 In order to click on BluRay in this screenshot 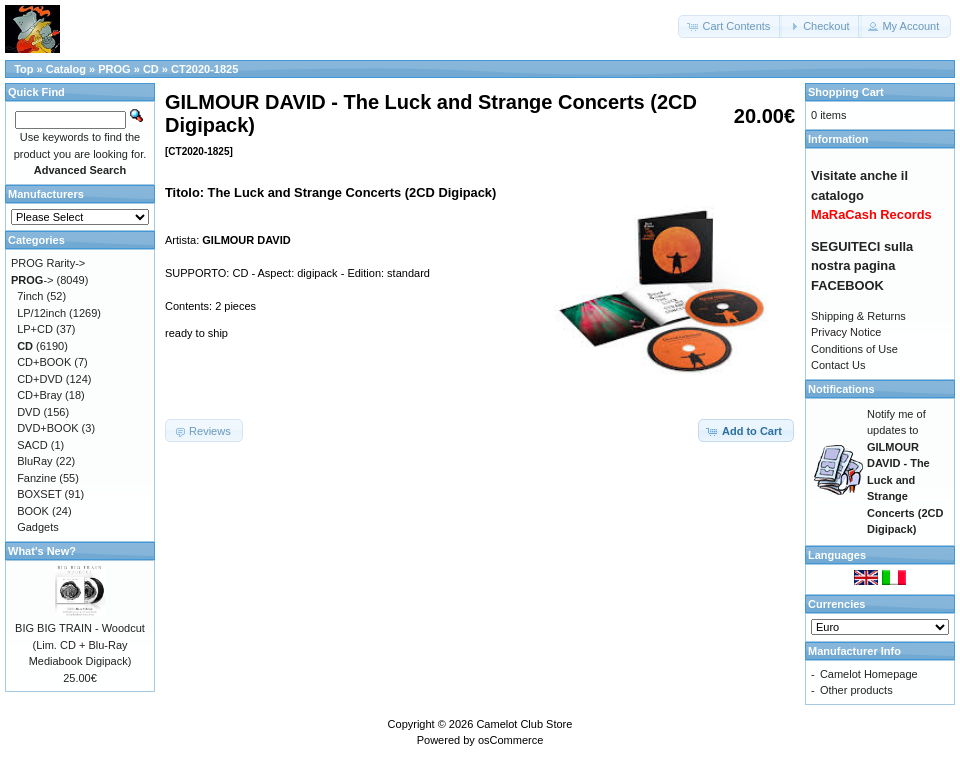, I will do `click(34, 461)`.